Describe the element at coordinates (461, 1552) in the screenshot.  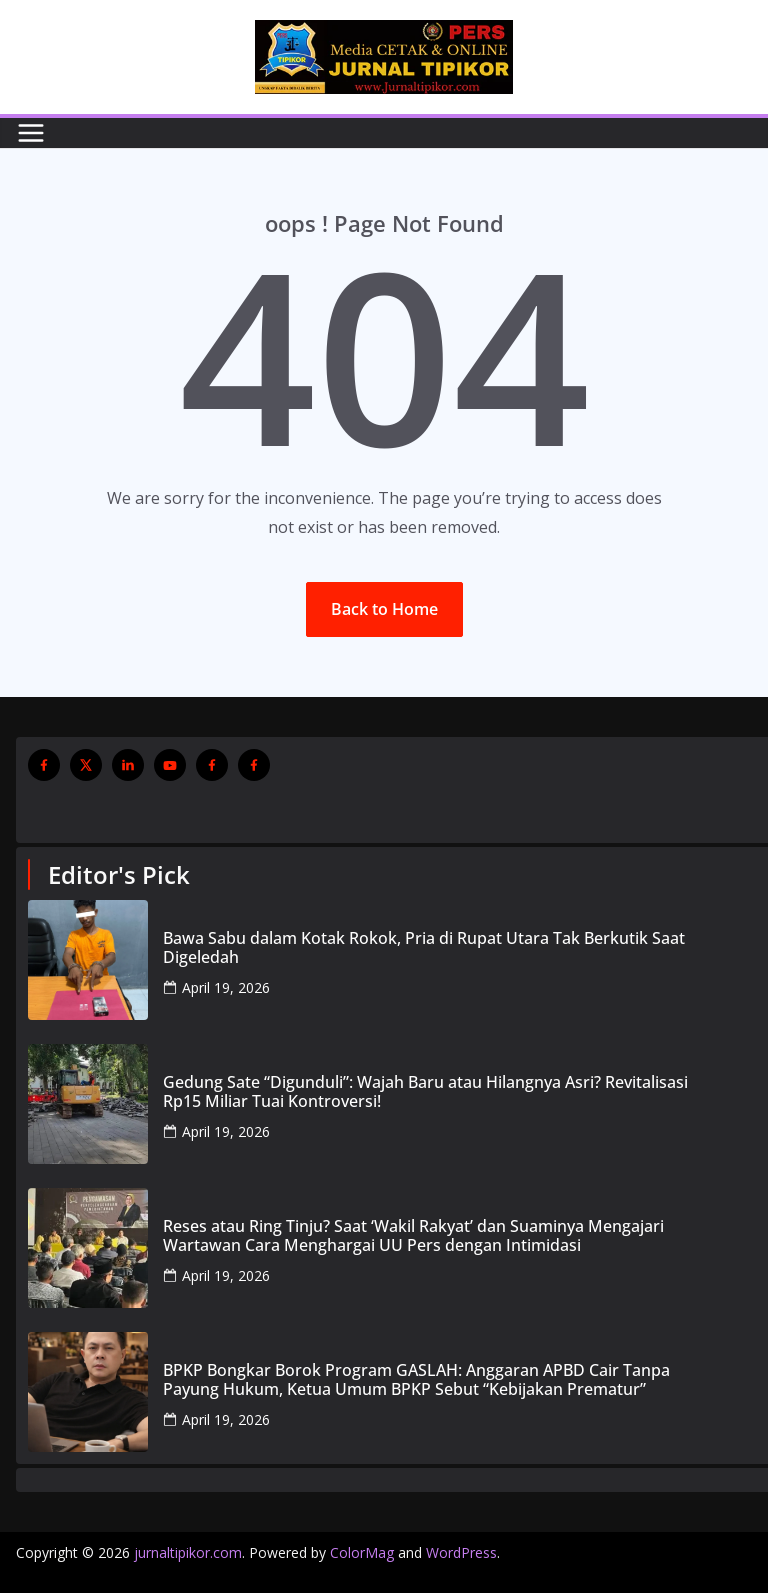
I see `WordPress` at that location.